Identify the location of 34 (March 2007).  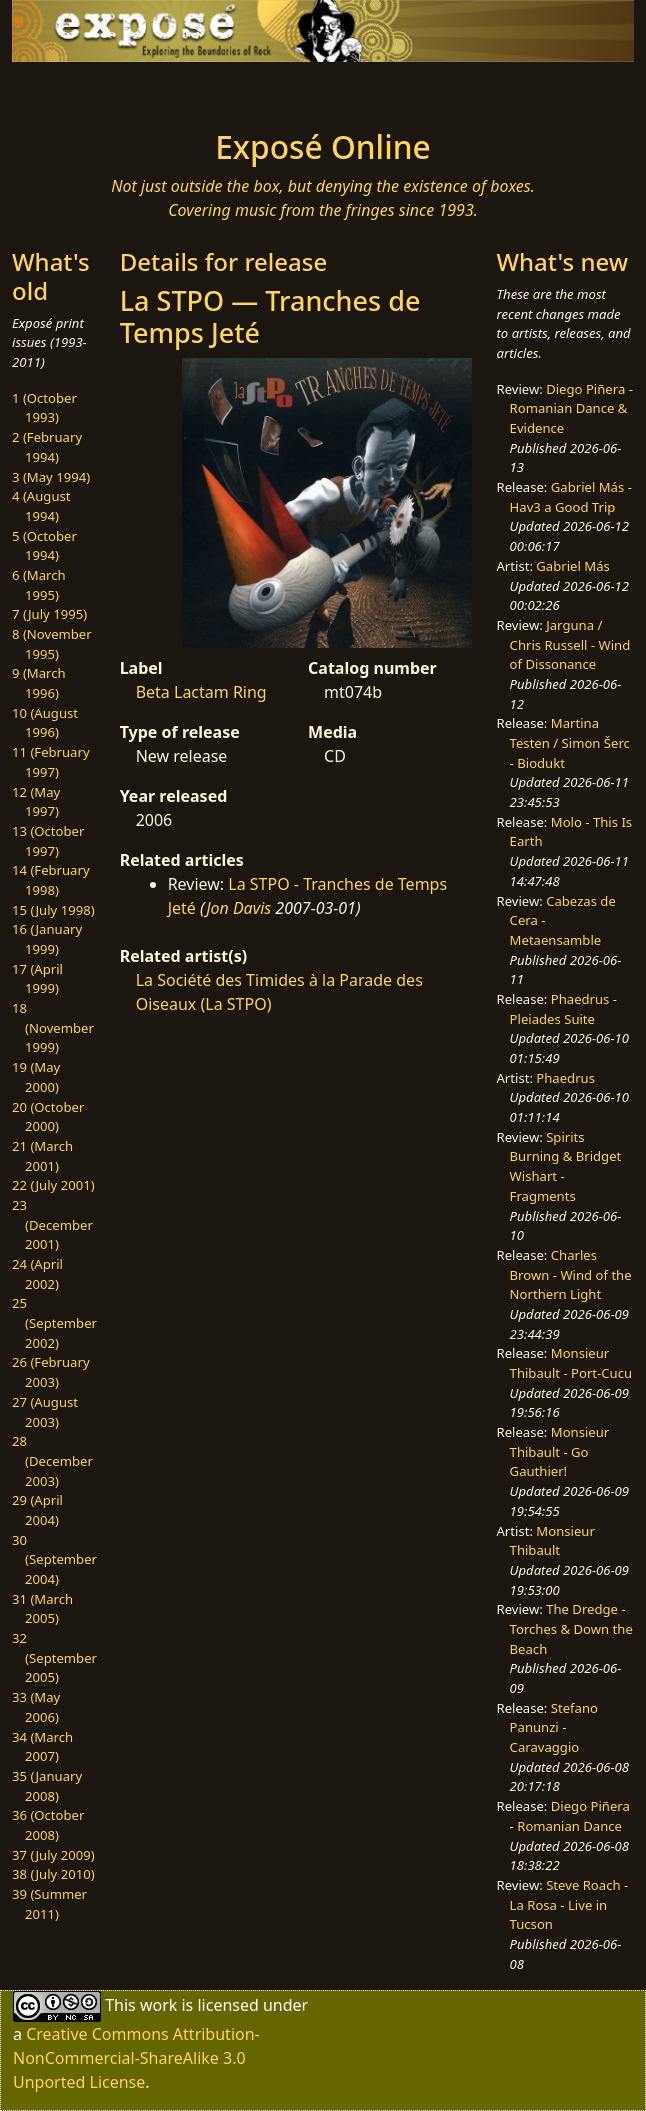
(42, 1747).